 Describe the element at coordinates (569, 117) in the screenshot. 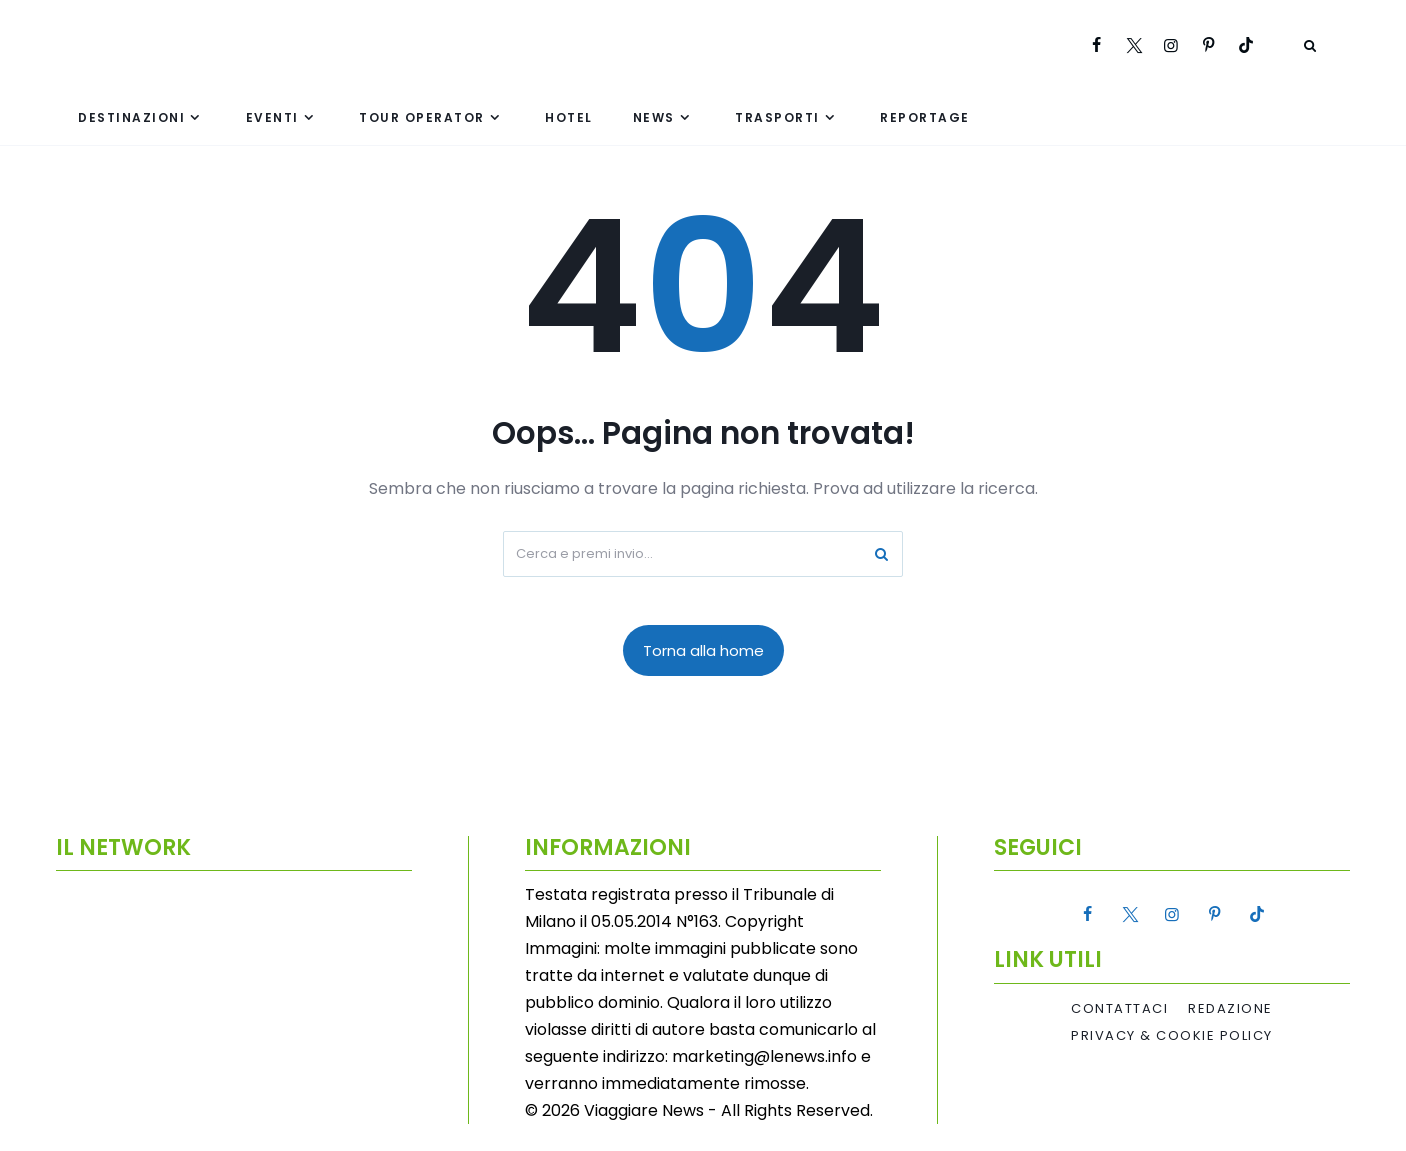

I see `Hotel` at that location.